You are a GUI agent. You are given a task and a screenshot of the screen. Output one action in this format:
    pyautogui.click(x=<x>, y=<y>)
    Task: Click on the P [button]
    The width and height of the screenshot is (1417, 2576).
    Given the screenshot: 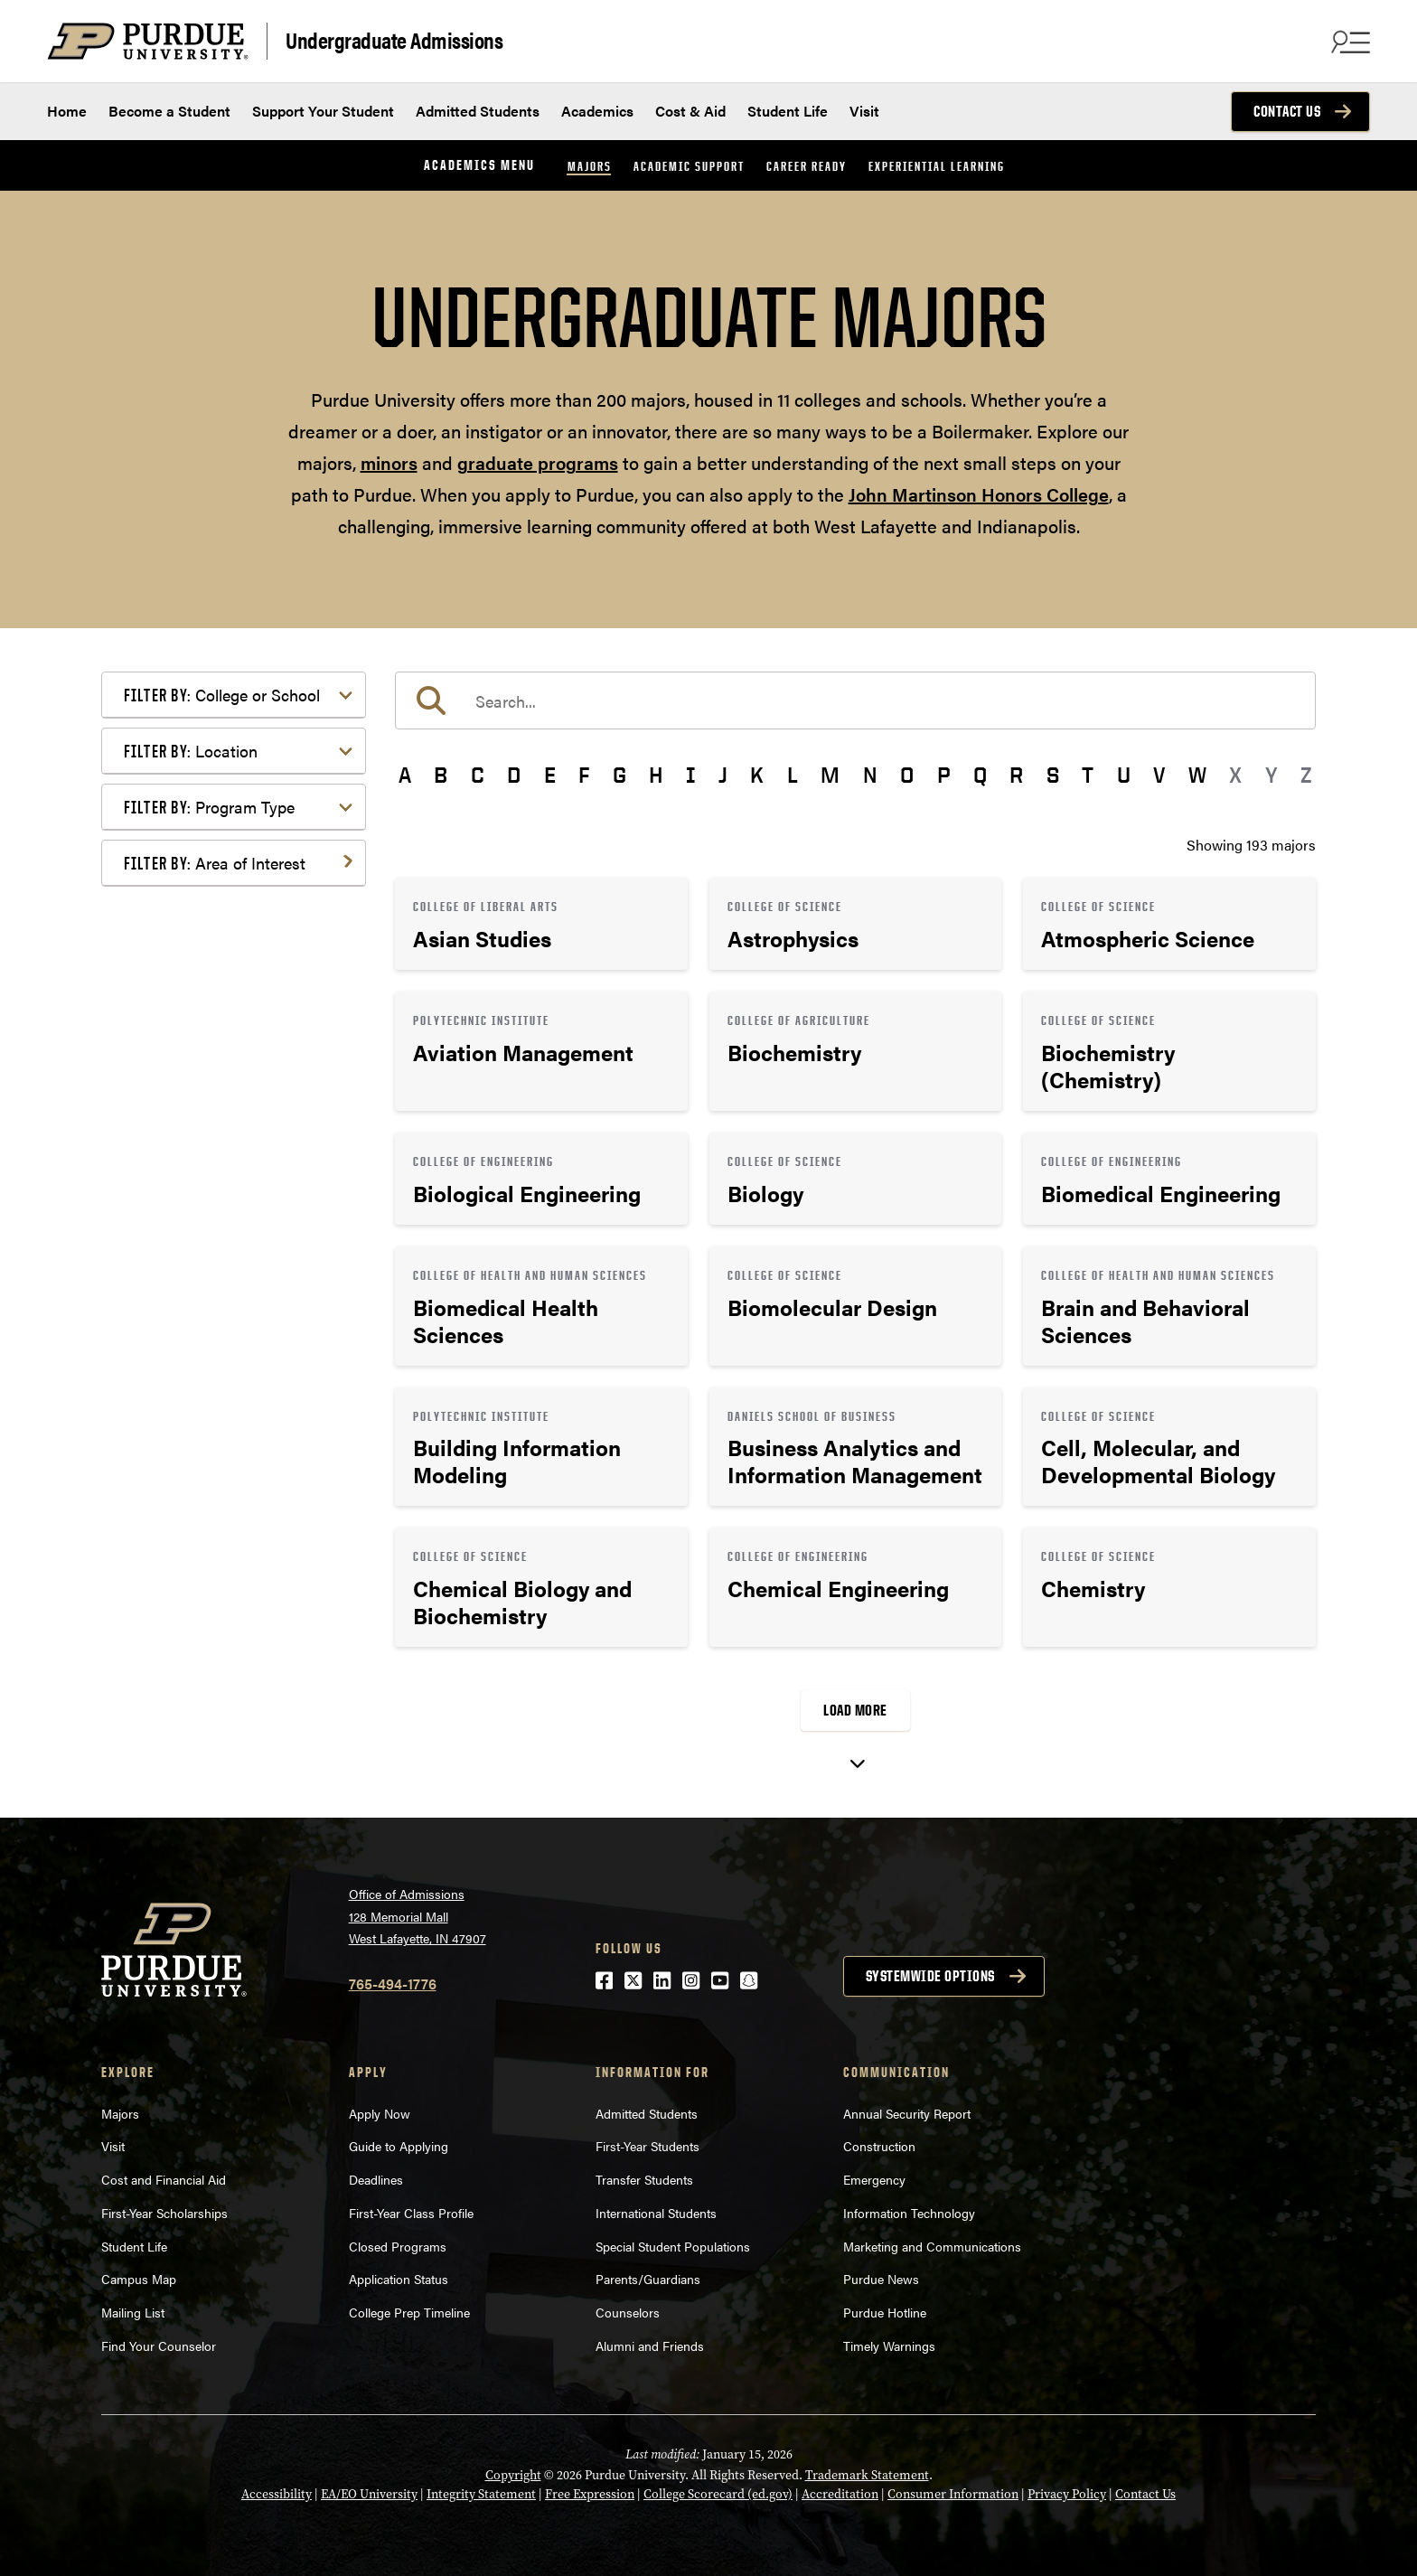 What is the action you would take?
    pyautogui.click(x=944, y=774)
    